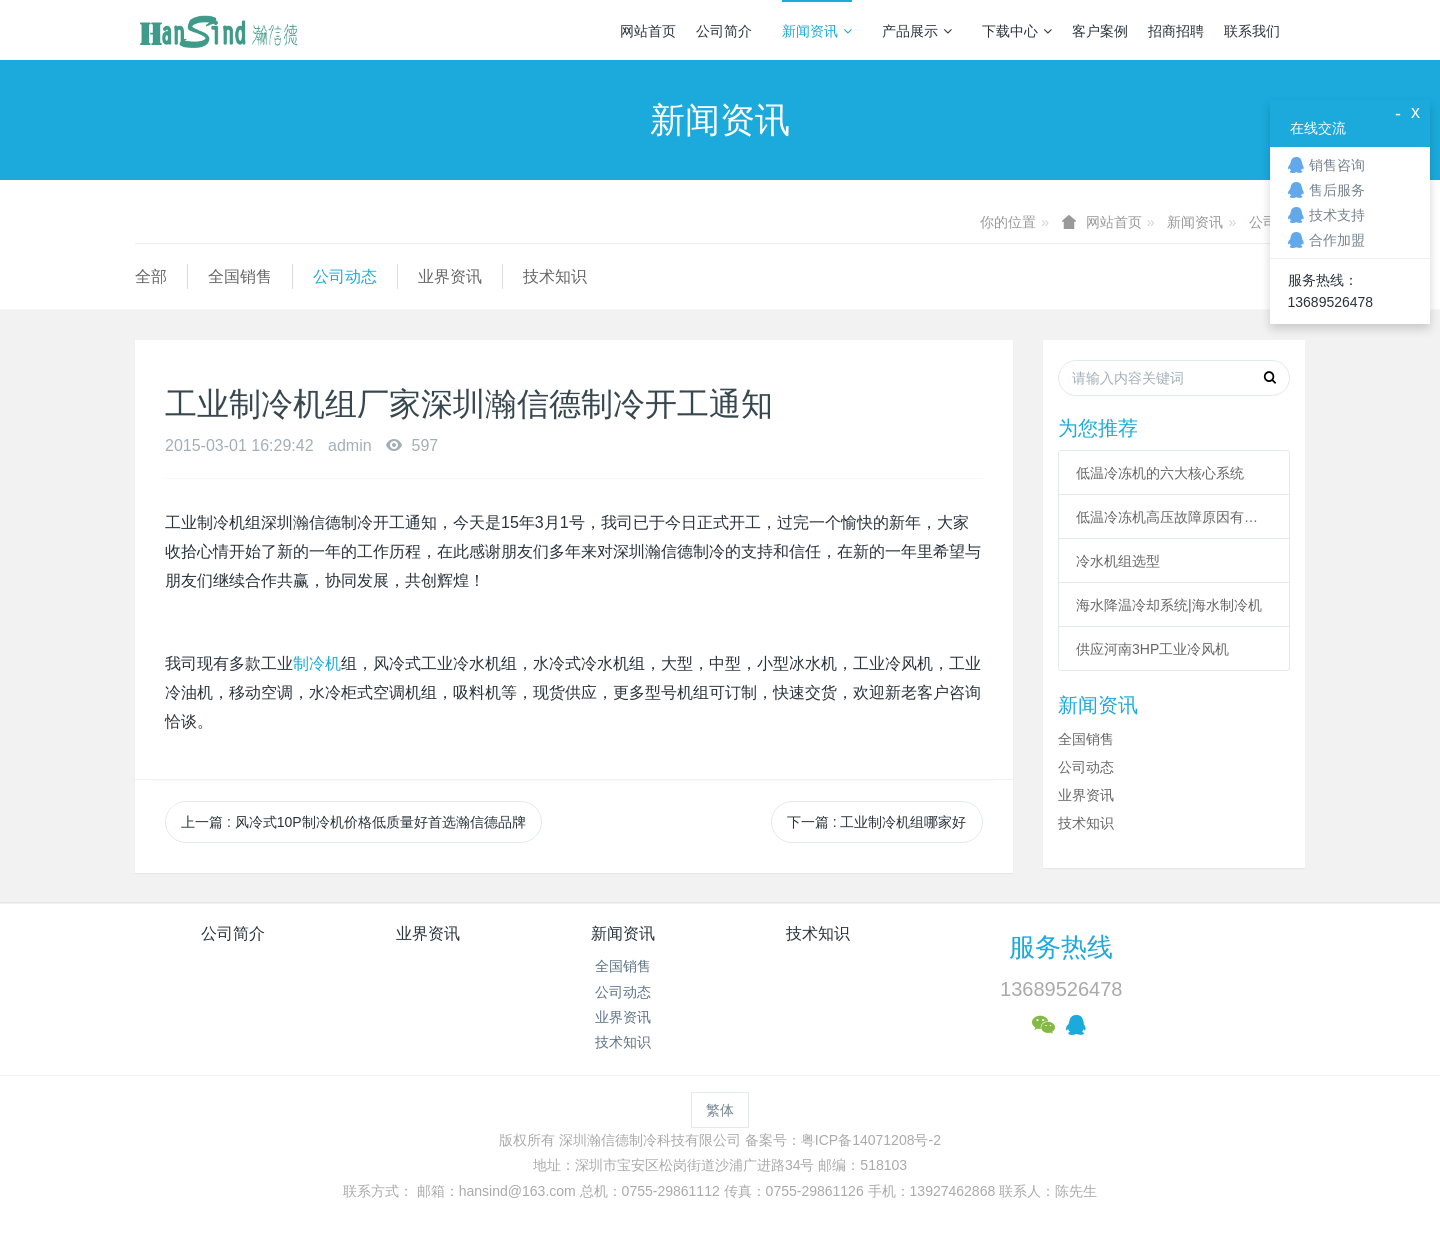 This screenshot has width=1440, height=1234. Describe the element at coordinates (1169, 605) in the screenshot. I see `海水降温冷却系统|海水制冷机` at that location.